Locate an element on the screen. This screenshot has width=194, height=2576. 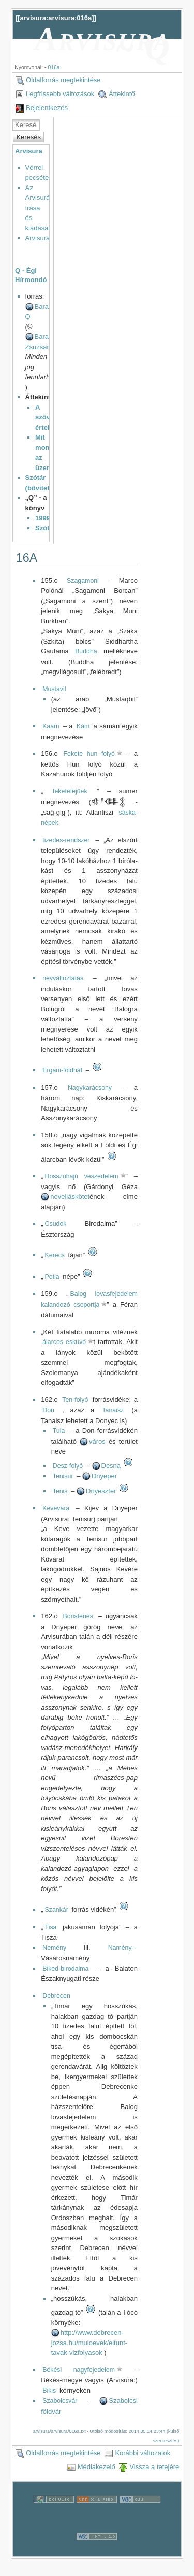
Dnyeper is located at coordinates (104, 1476).